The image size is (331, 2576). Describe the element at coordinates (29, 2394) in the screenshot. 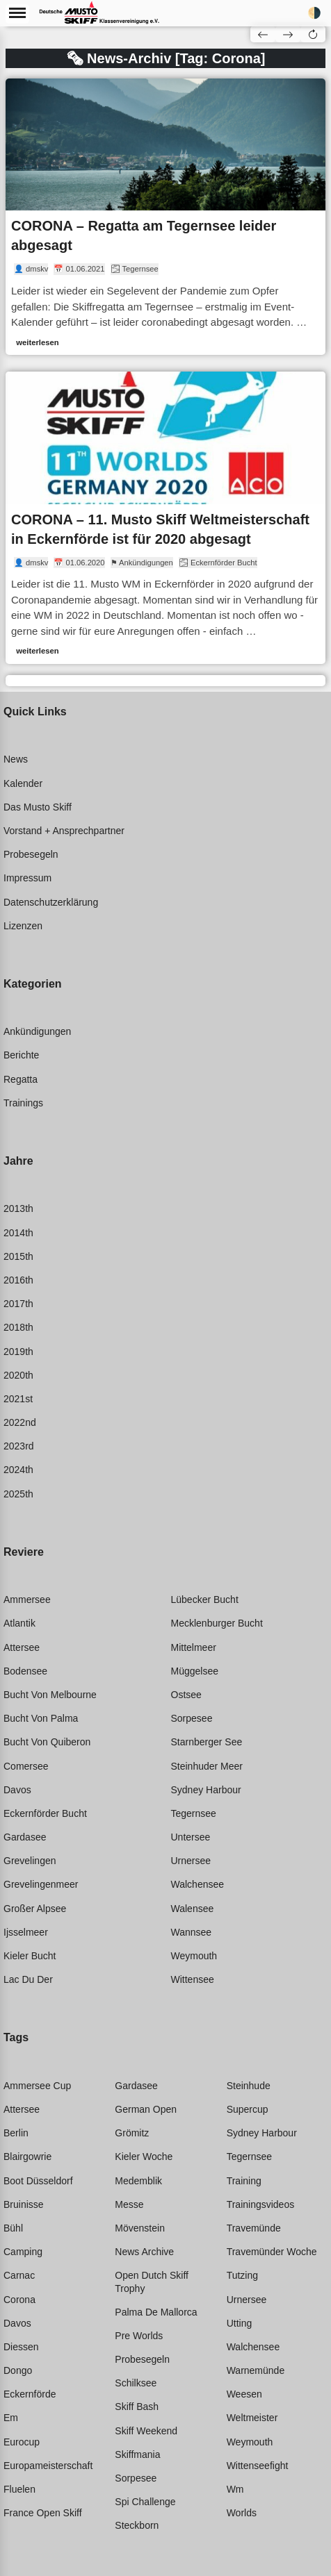

I see `Eckernförde` at that location.